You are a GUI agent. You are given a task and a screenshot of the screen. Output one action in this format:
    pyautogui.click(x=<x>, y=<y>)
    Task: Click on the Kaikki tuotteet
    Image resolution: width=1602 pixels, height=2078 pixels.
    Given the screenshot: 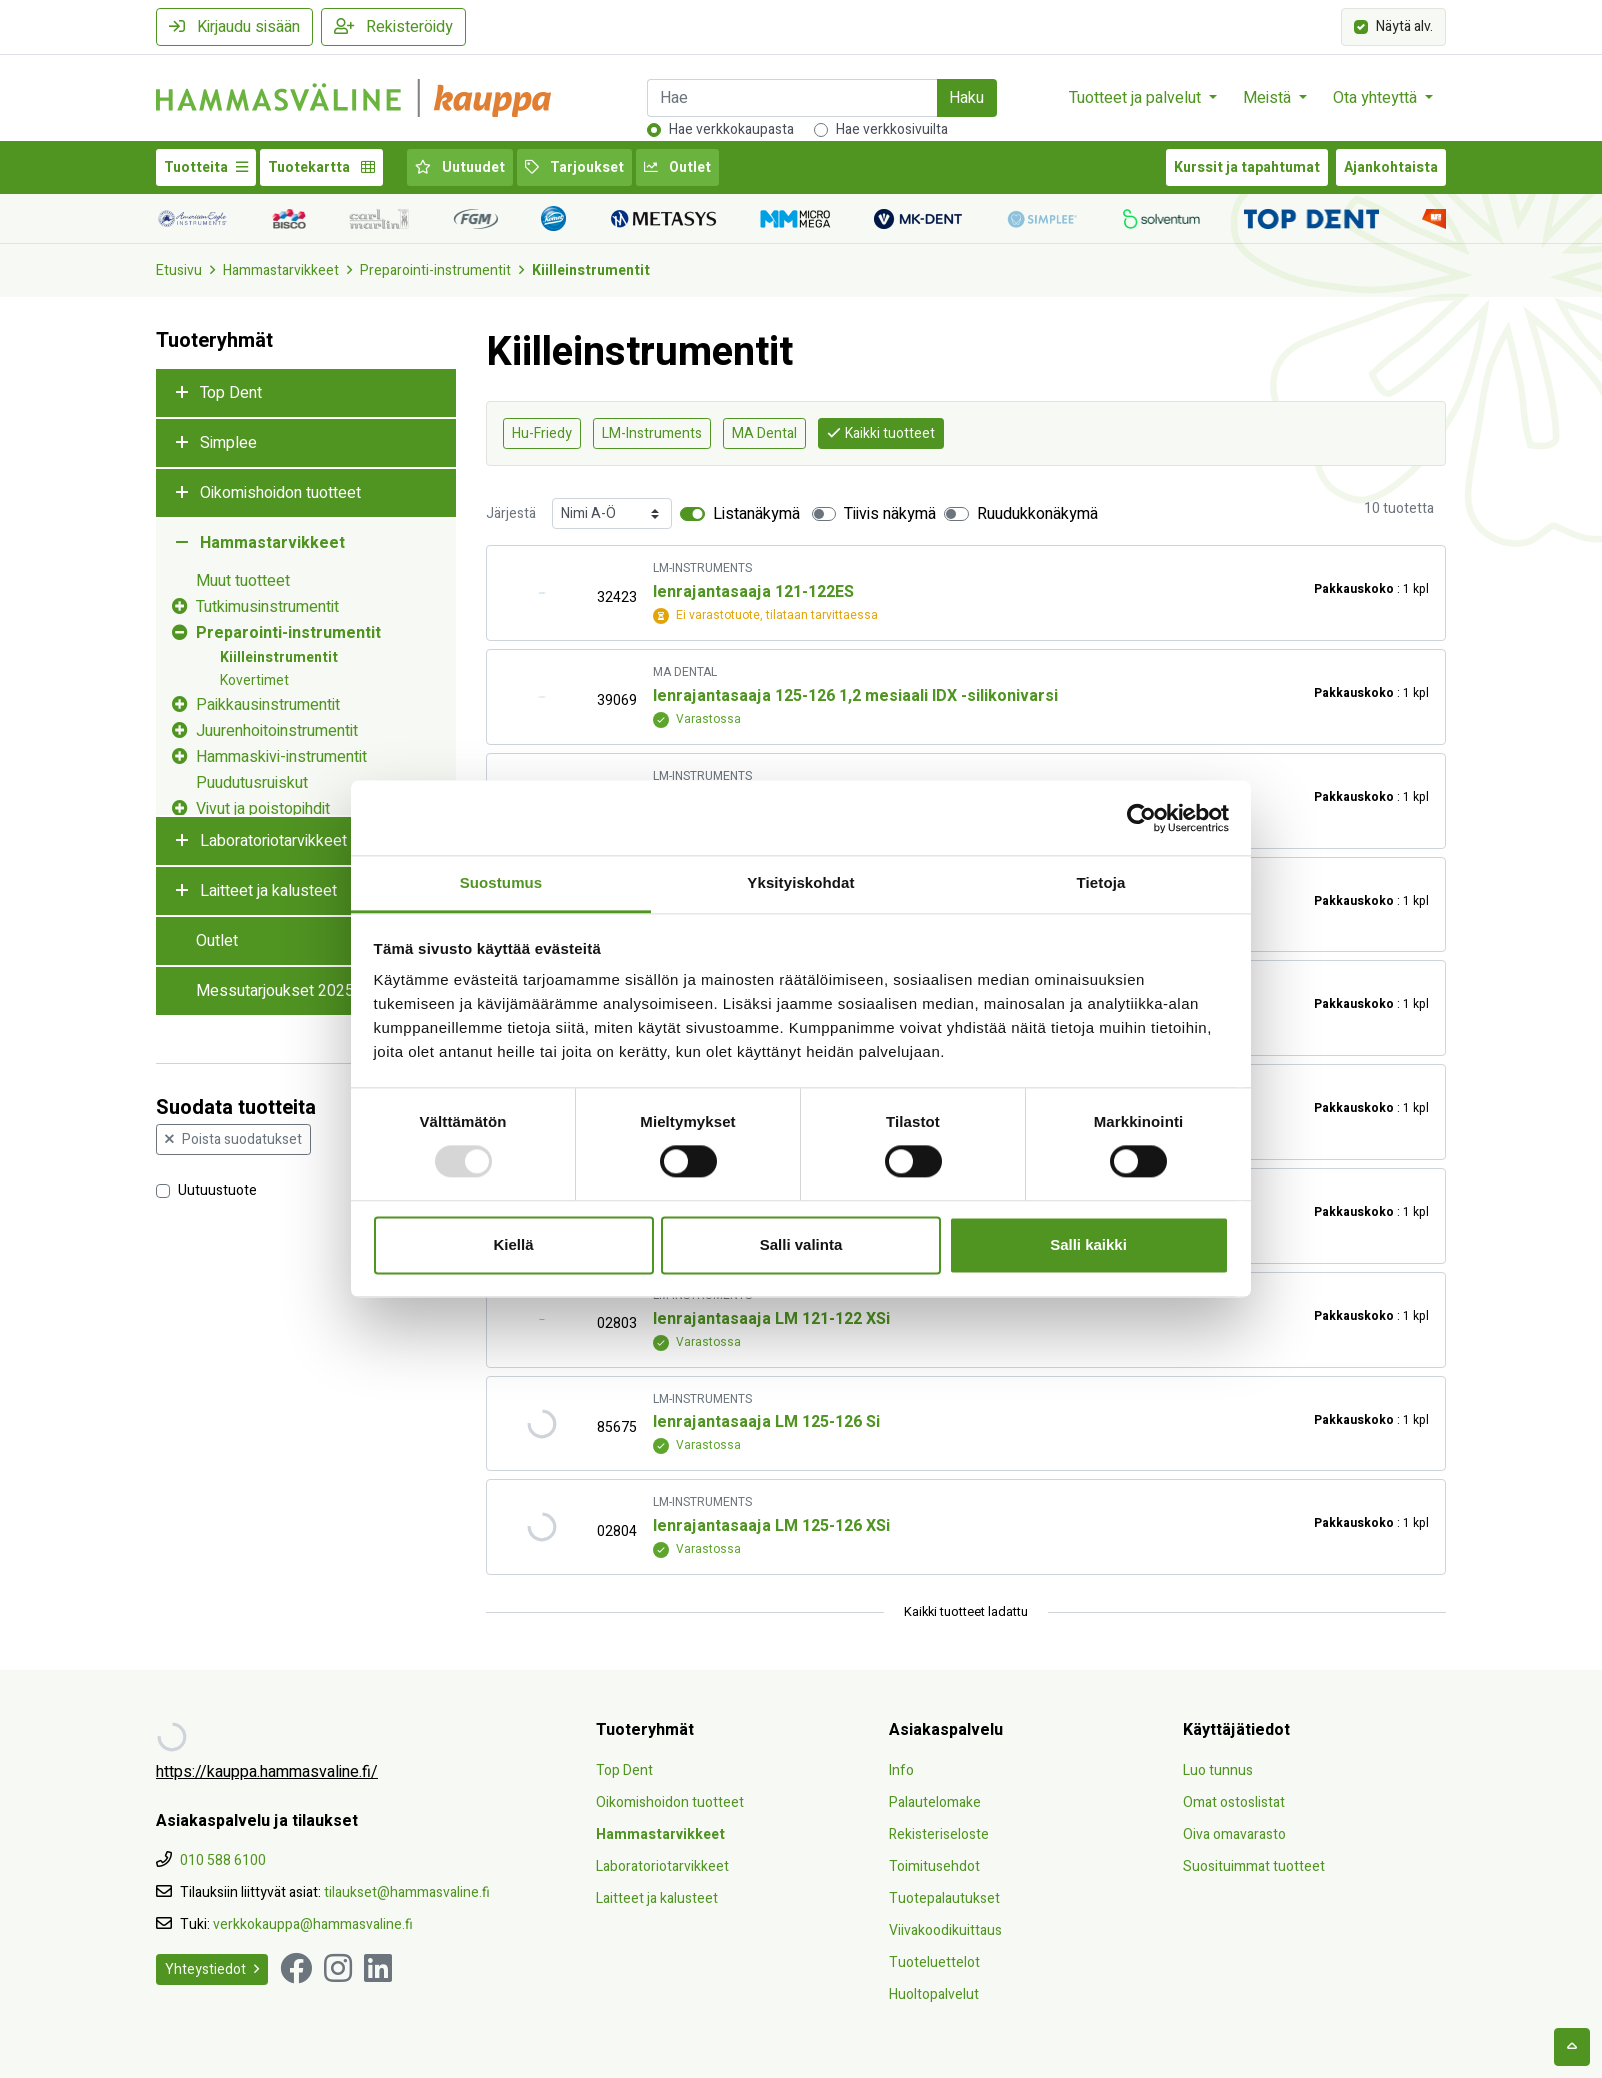 What is the action you would take?
    pyautogui.click(x=881, y=433)
    